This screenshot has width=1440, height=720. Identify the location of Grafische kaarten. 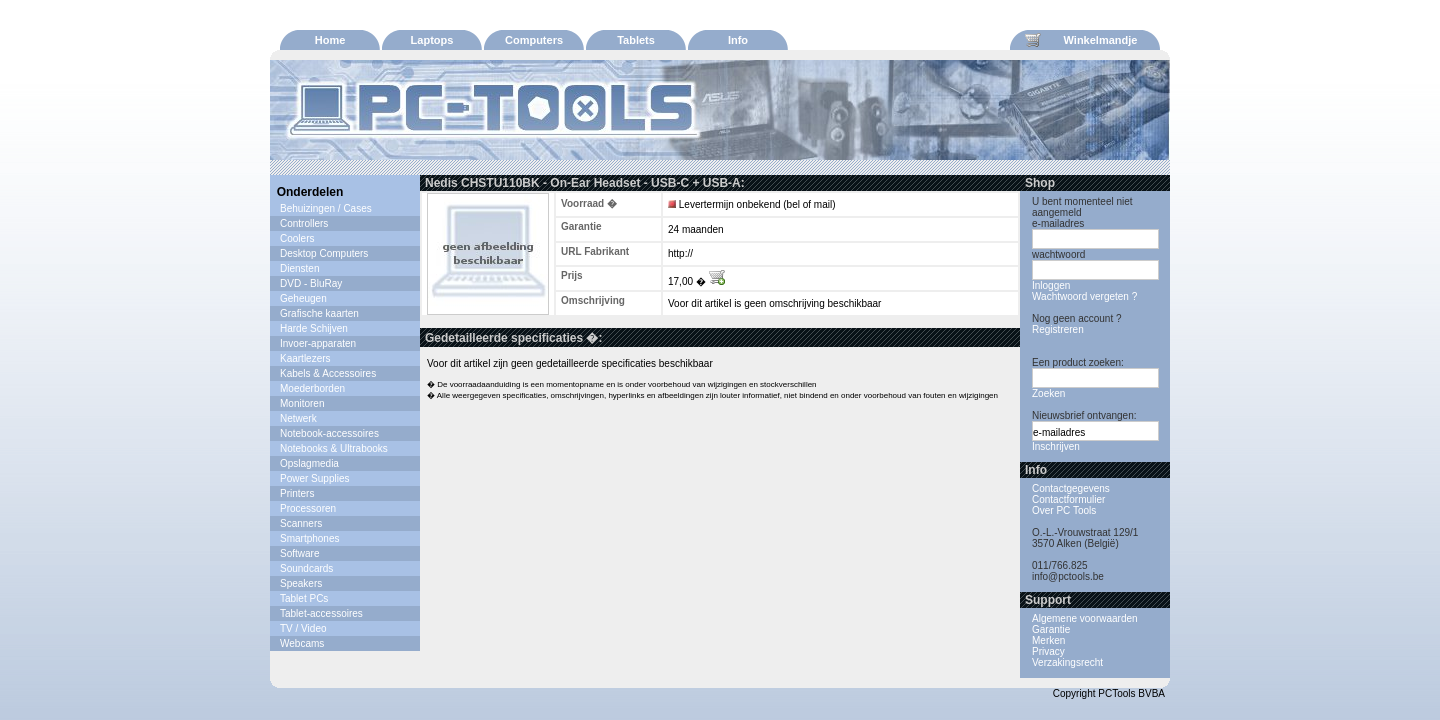
(319, 313).